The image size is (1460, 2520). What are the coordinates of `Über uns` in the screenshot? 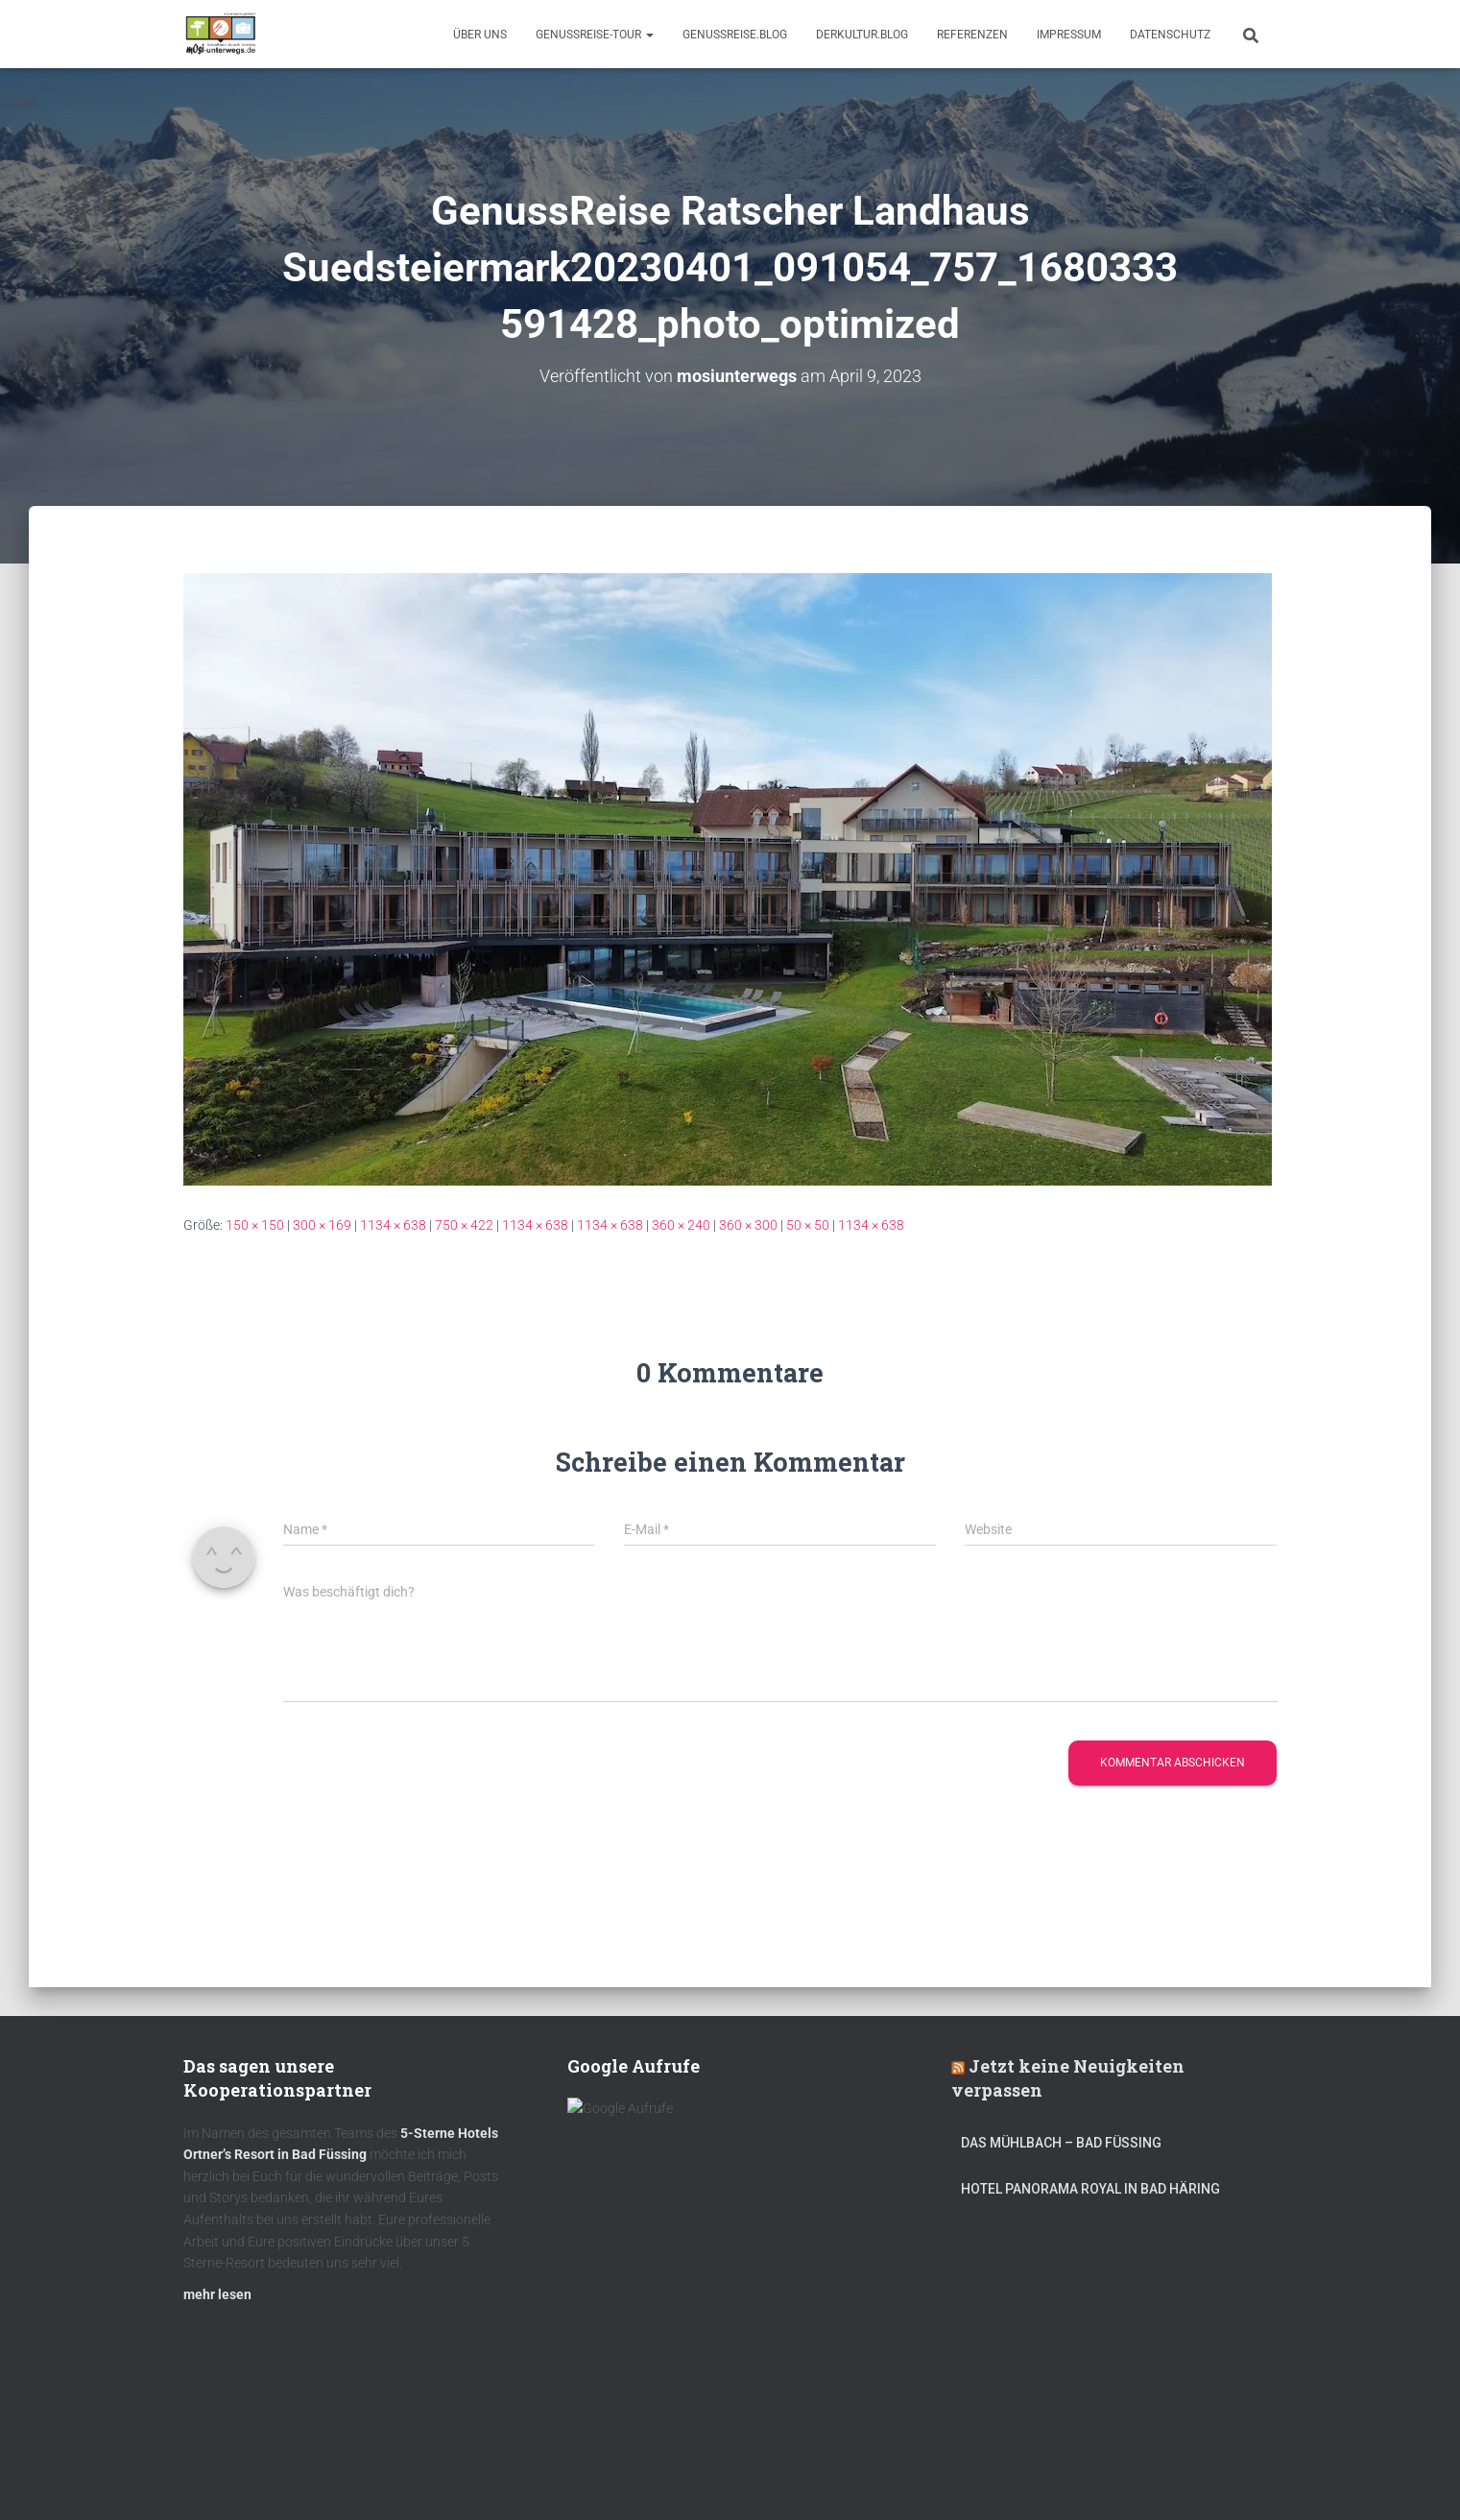 It's located at (480, 34).